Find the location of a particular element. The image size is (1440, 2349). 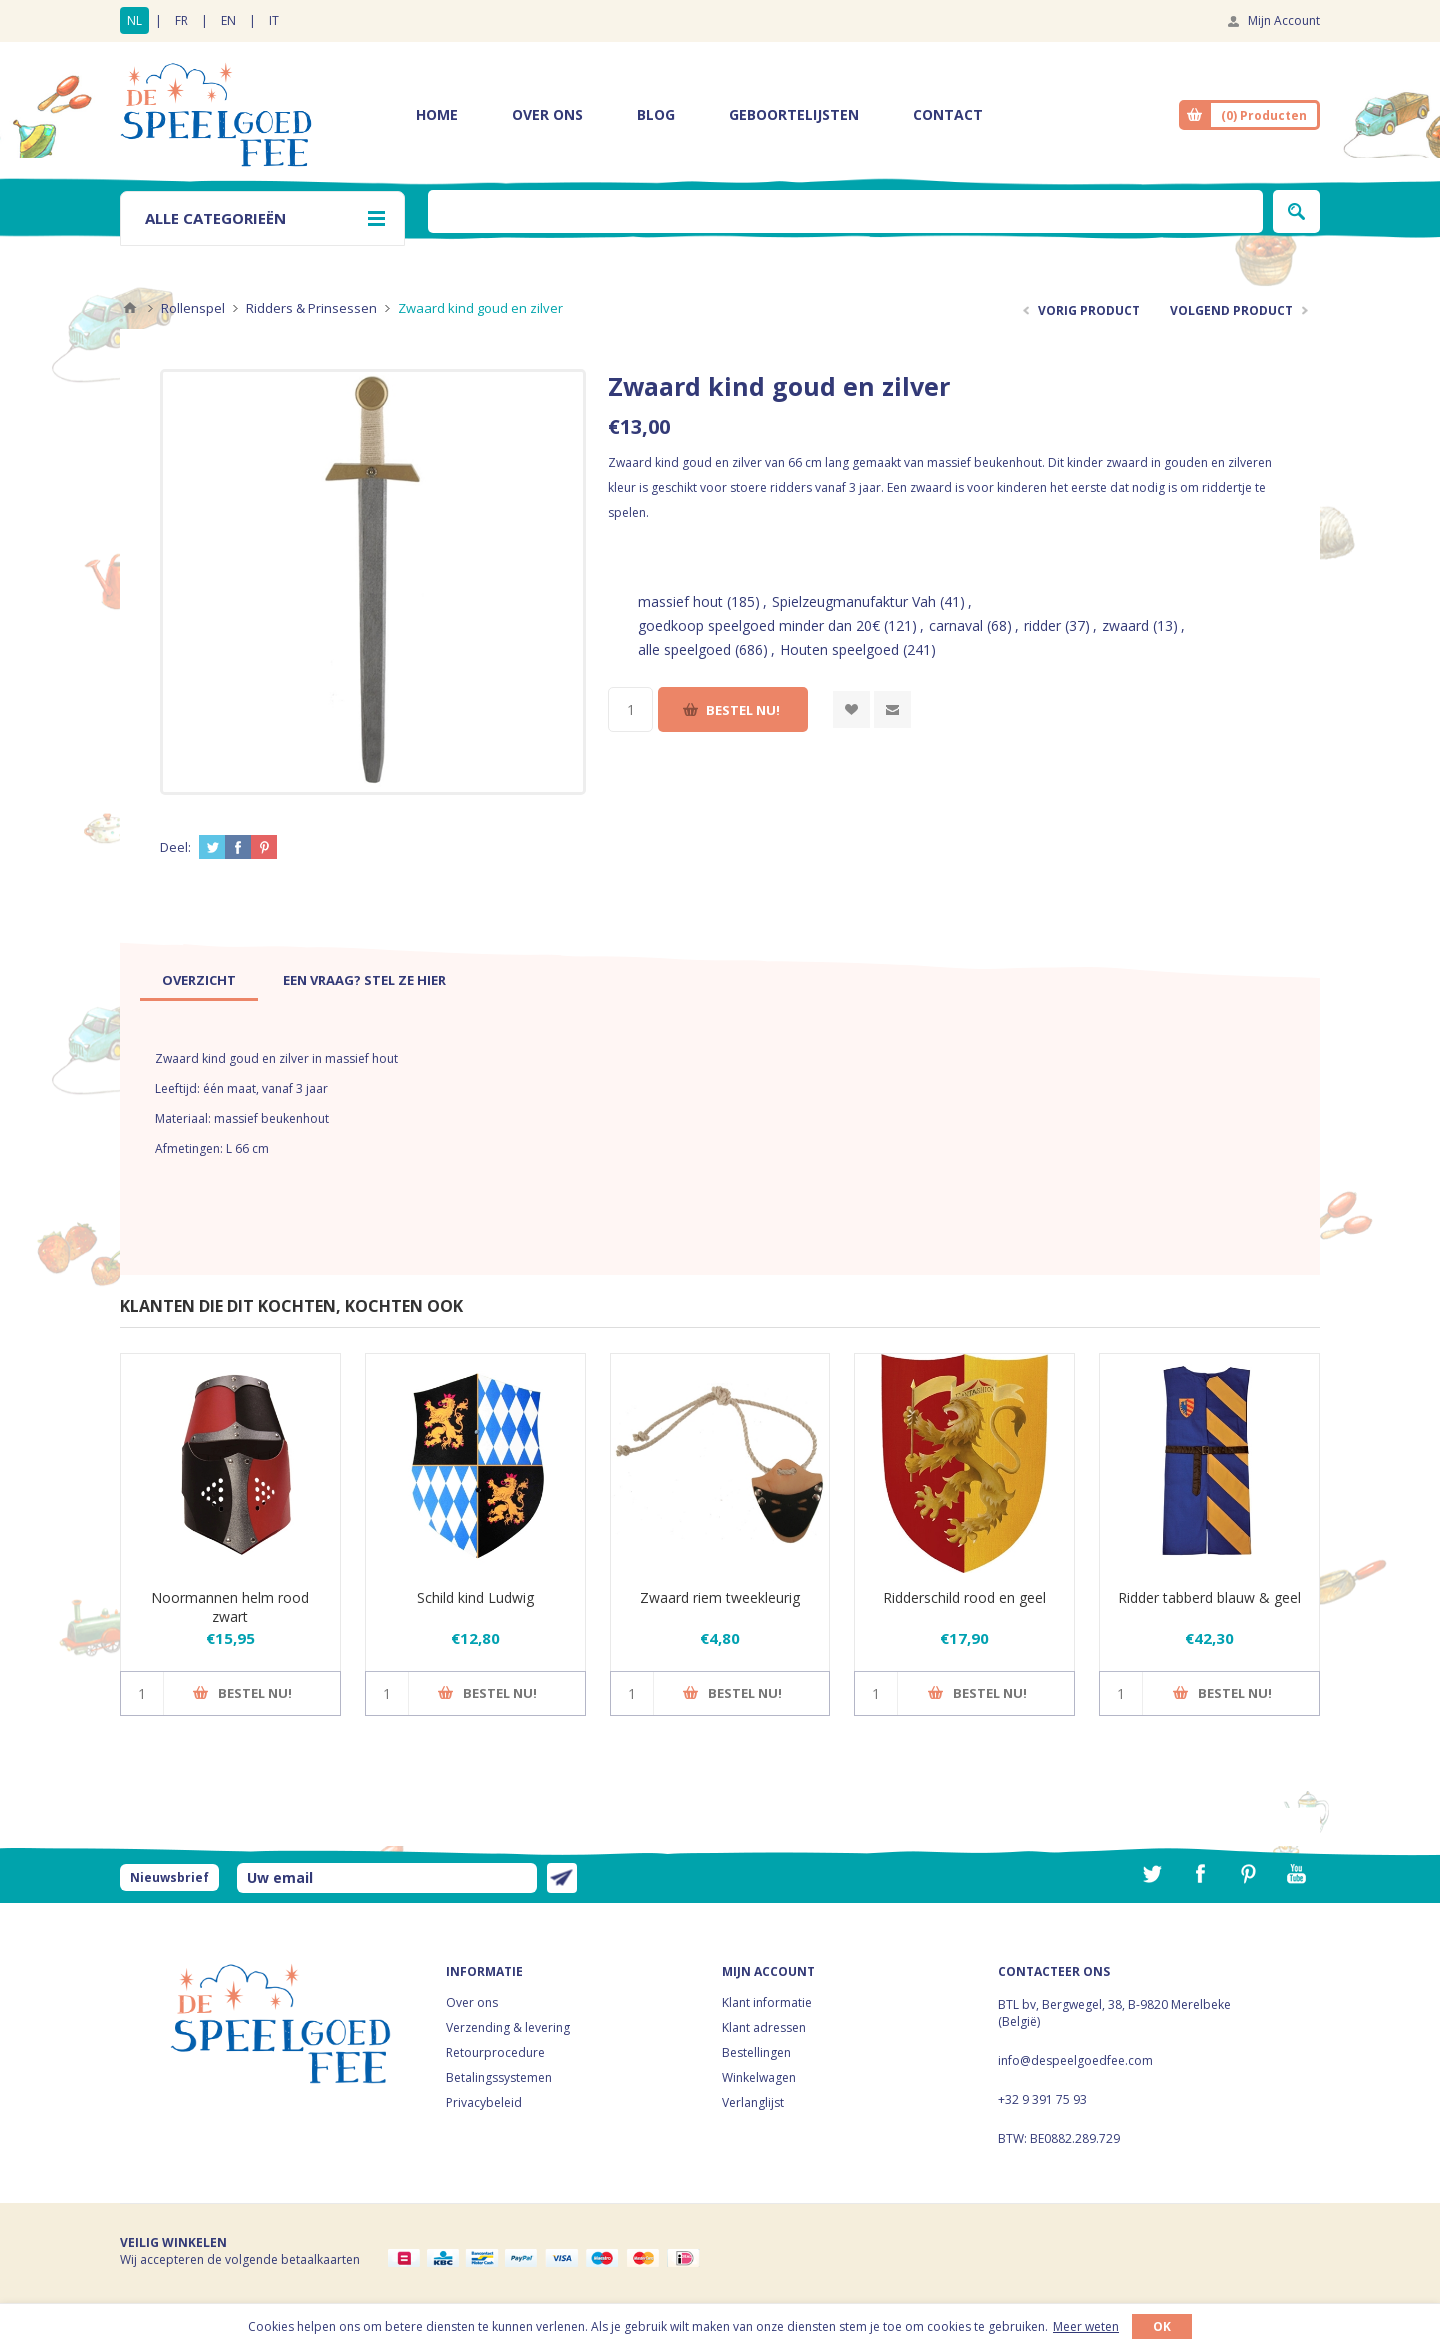

OK is located at coordinates (1162, 2326).